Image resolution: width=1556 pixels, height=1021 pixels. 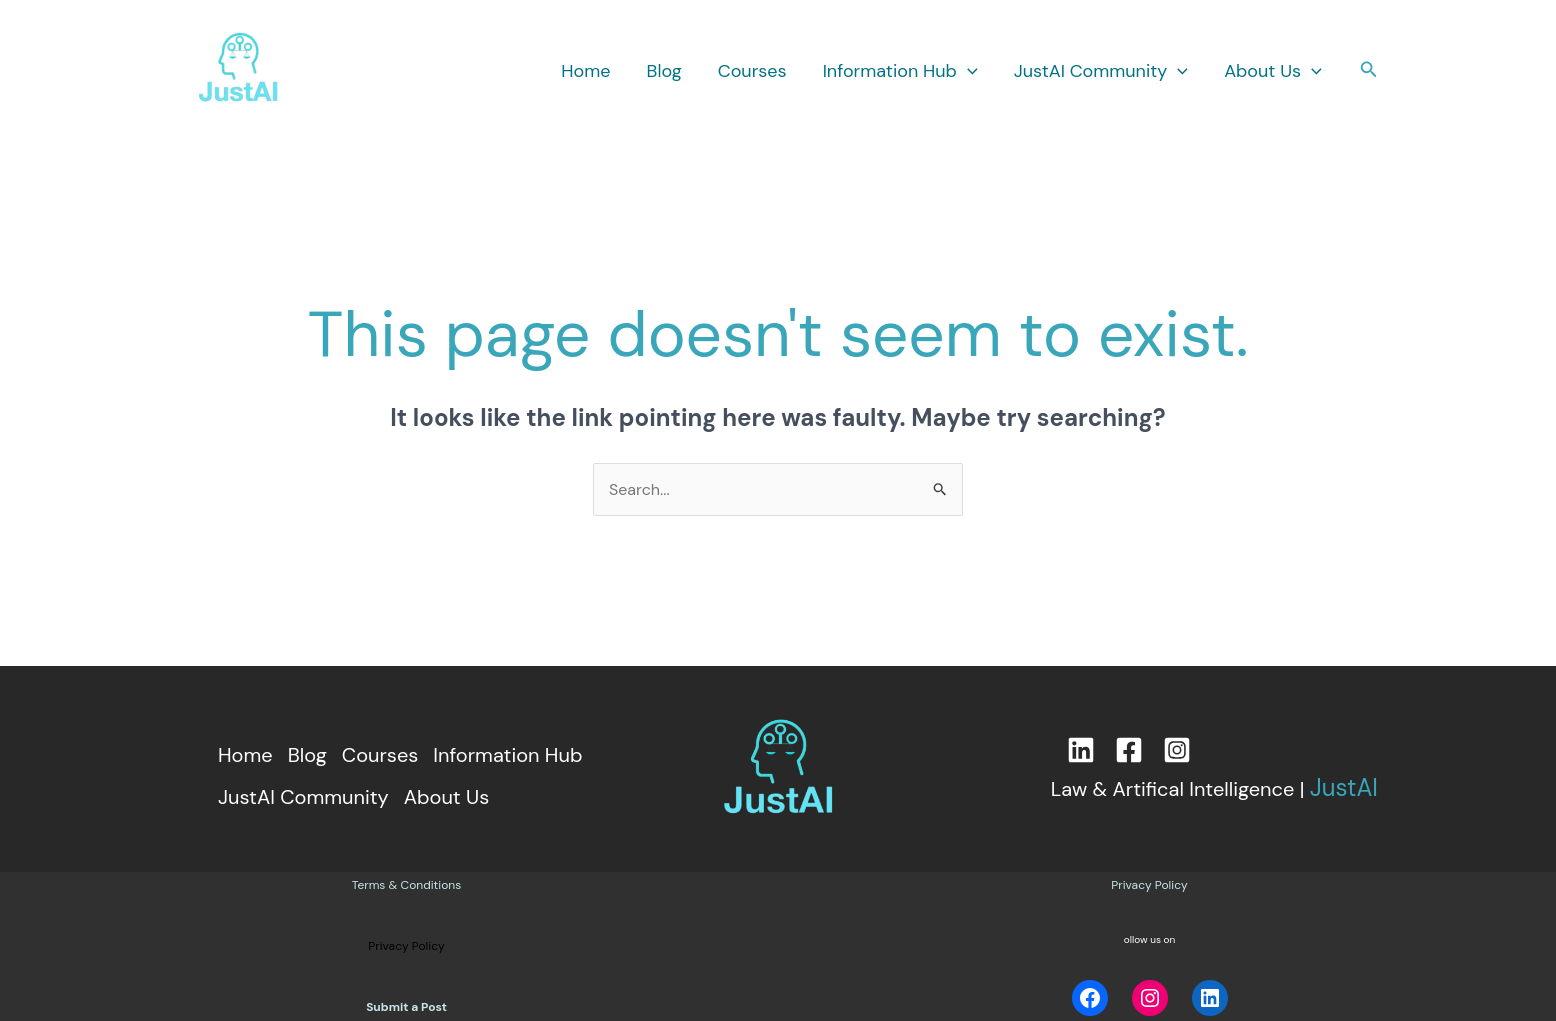 What do you see at coordinates (752, 71) in the screenshot?
I see `Courses` at bounding box center [752, 71].